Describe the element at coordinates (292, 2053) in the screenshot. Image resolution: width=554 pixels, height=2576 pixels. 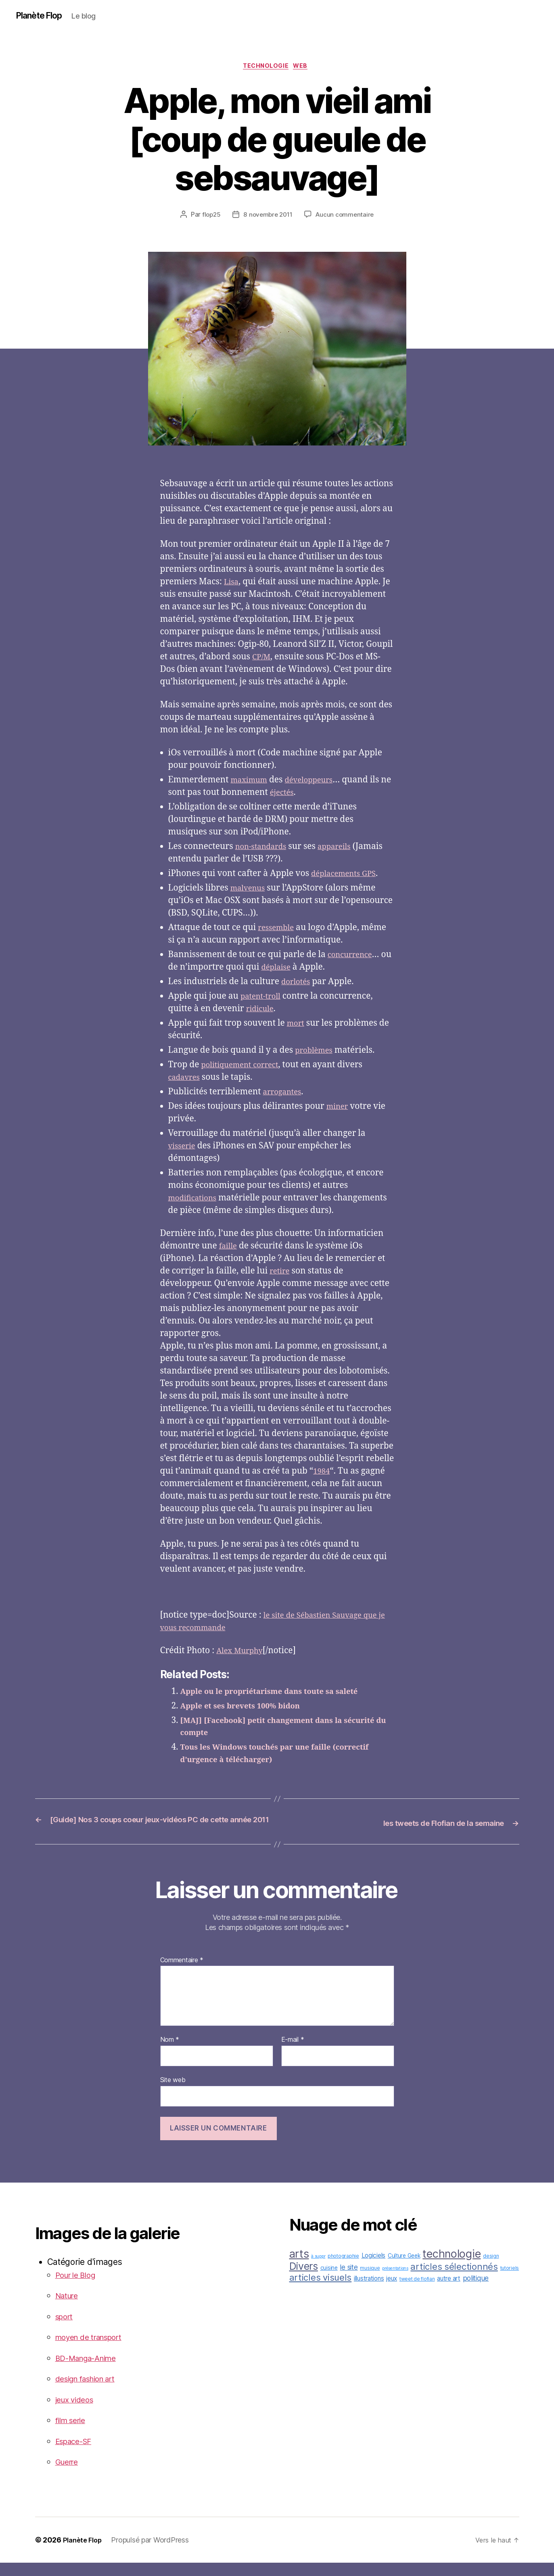
I see `E-mail` at that location.